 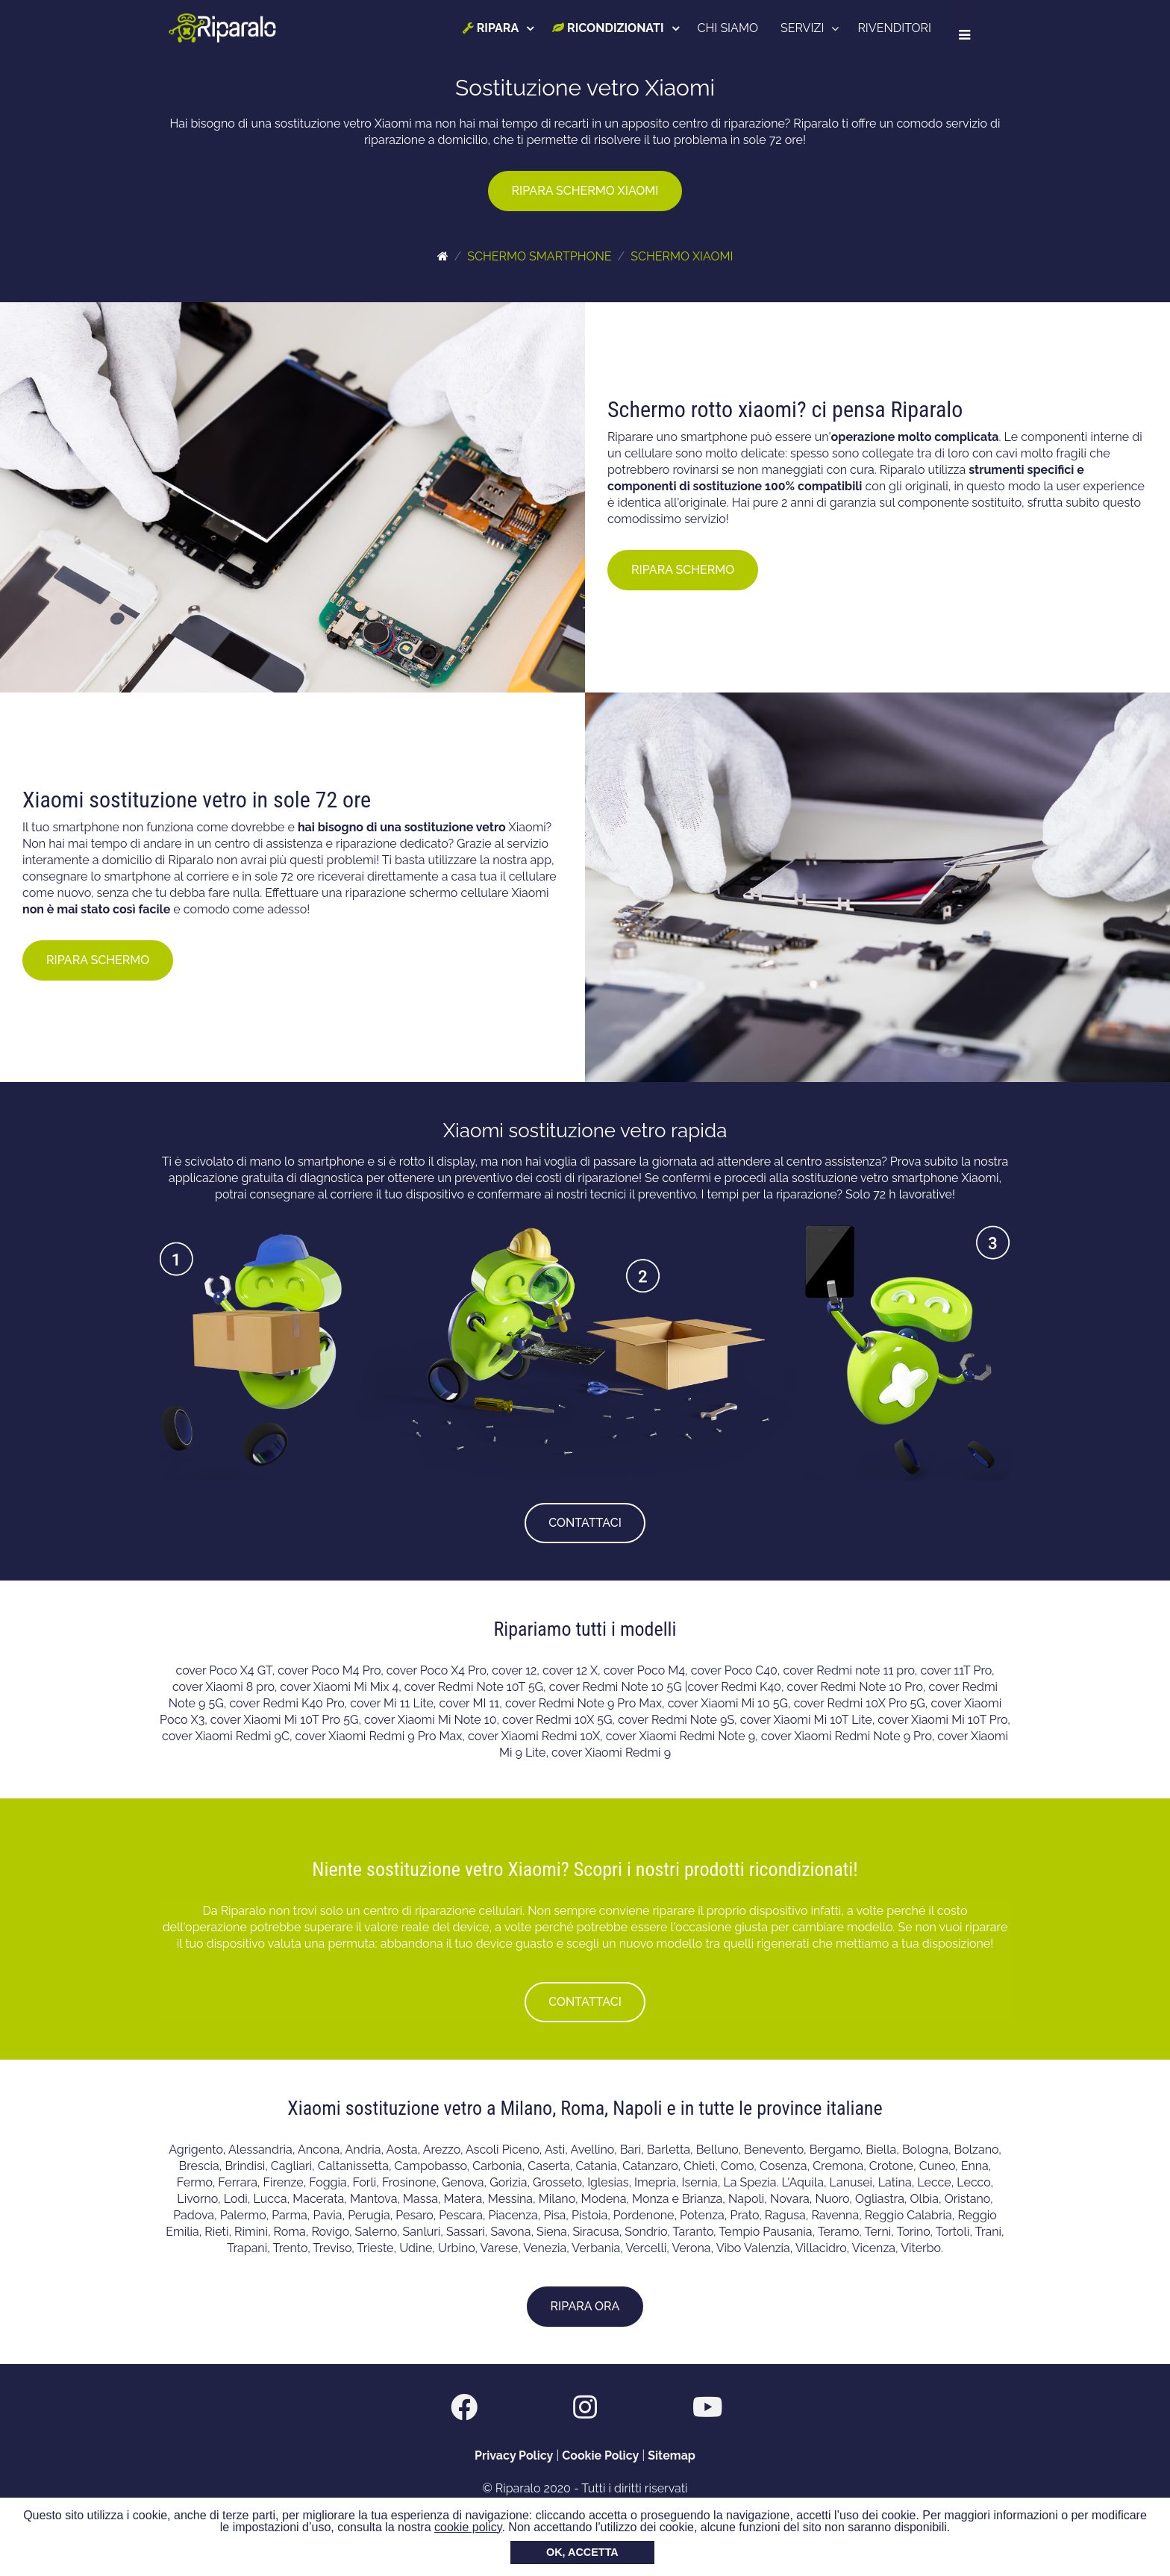 I want to click on Cookie Policy, so click(x=600, y=2455).